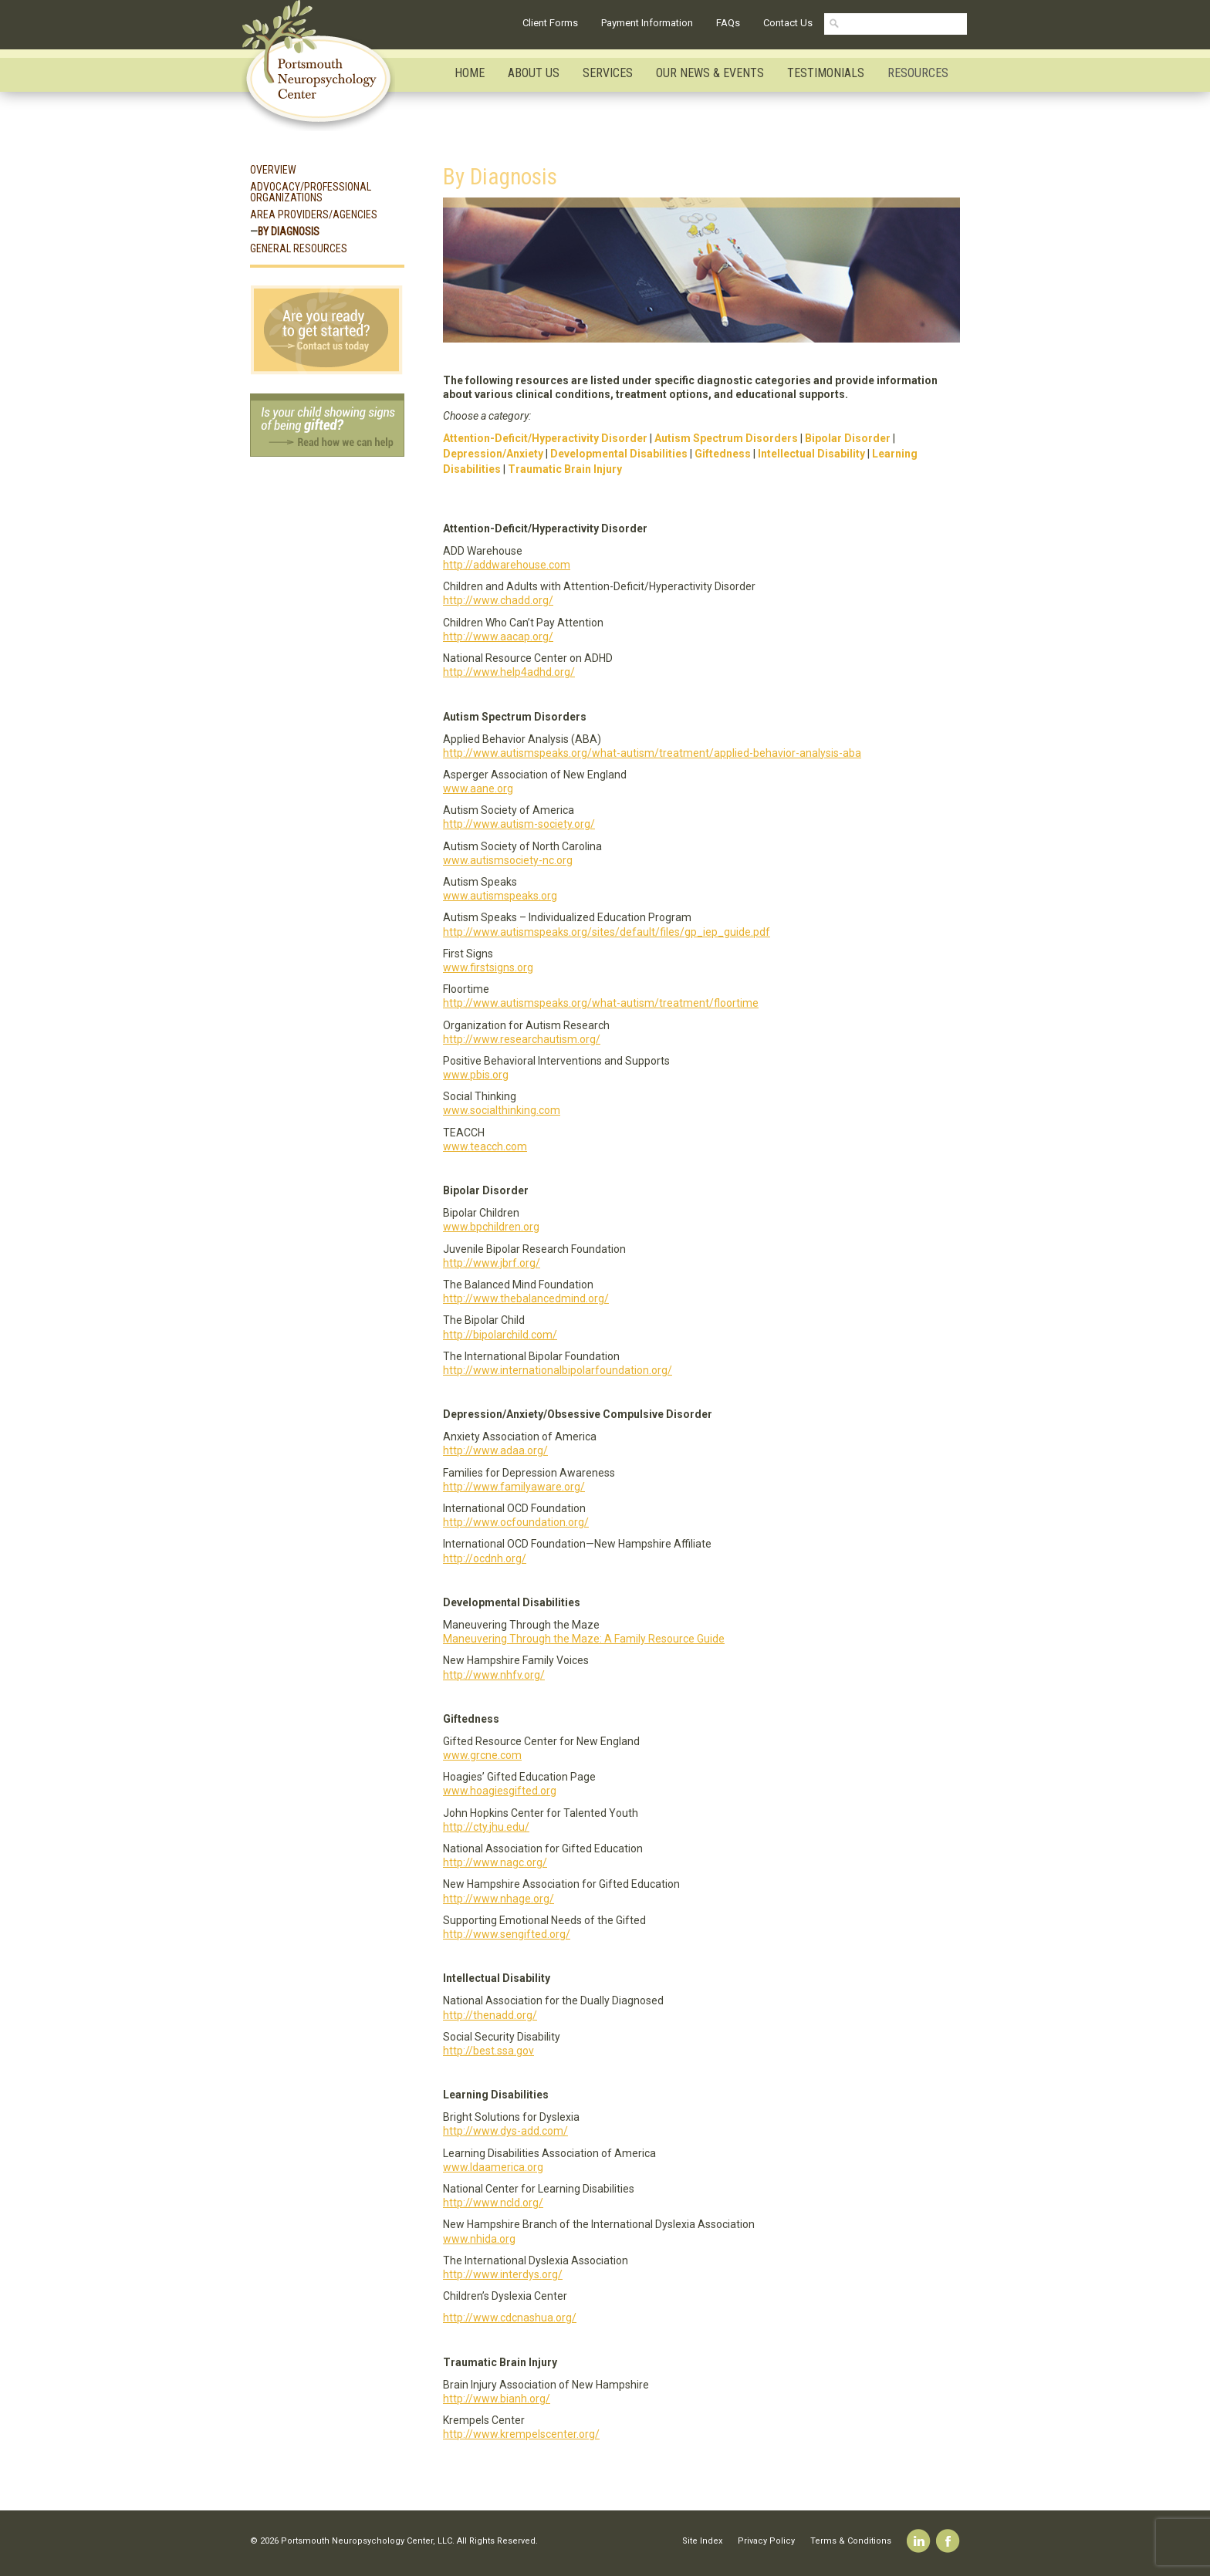 The height and width of the screenshot is (2576, 1210). What do you see at coordinates (470, 73) in the screenshot?
I see `Home` at bounding box center [470, 73].